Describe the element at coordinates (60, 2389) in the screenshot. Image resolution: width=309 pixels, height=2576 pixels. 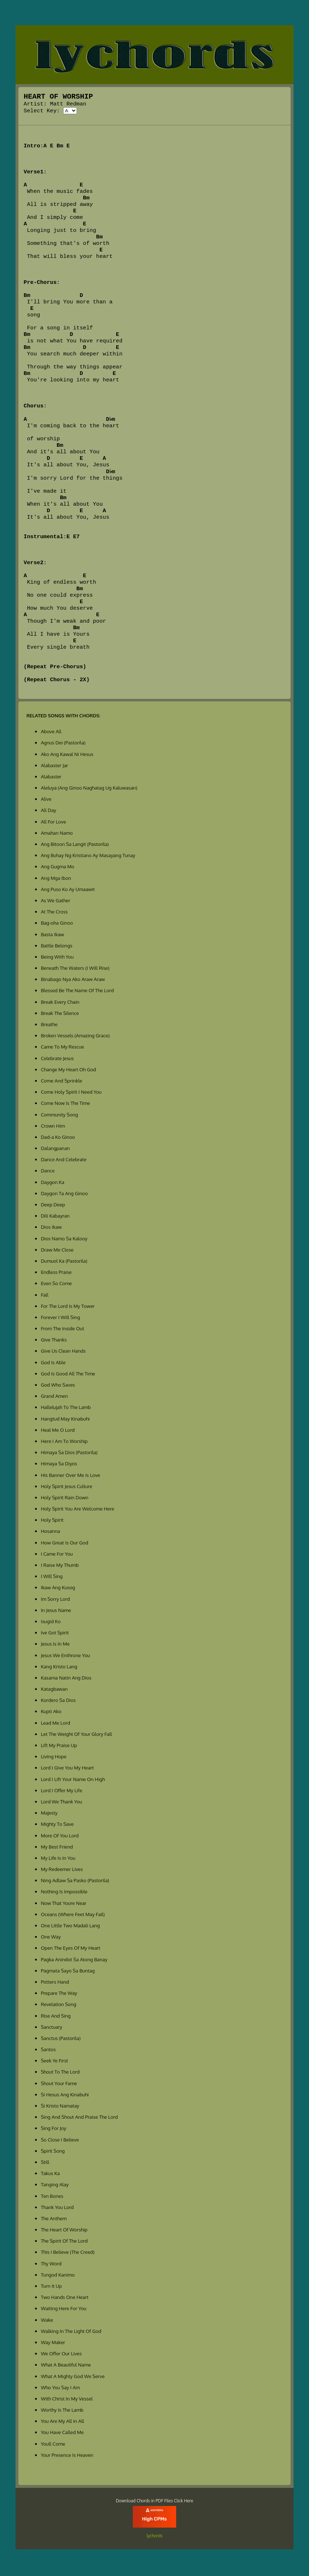
I see `Who You Say I Am` at that location.